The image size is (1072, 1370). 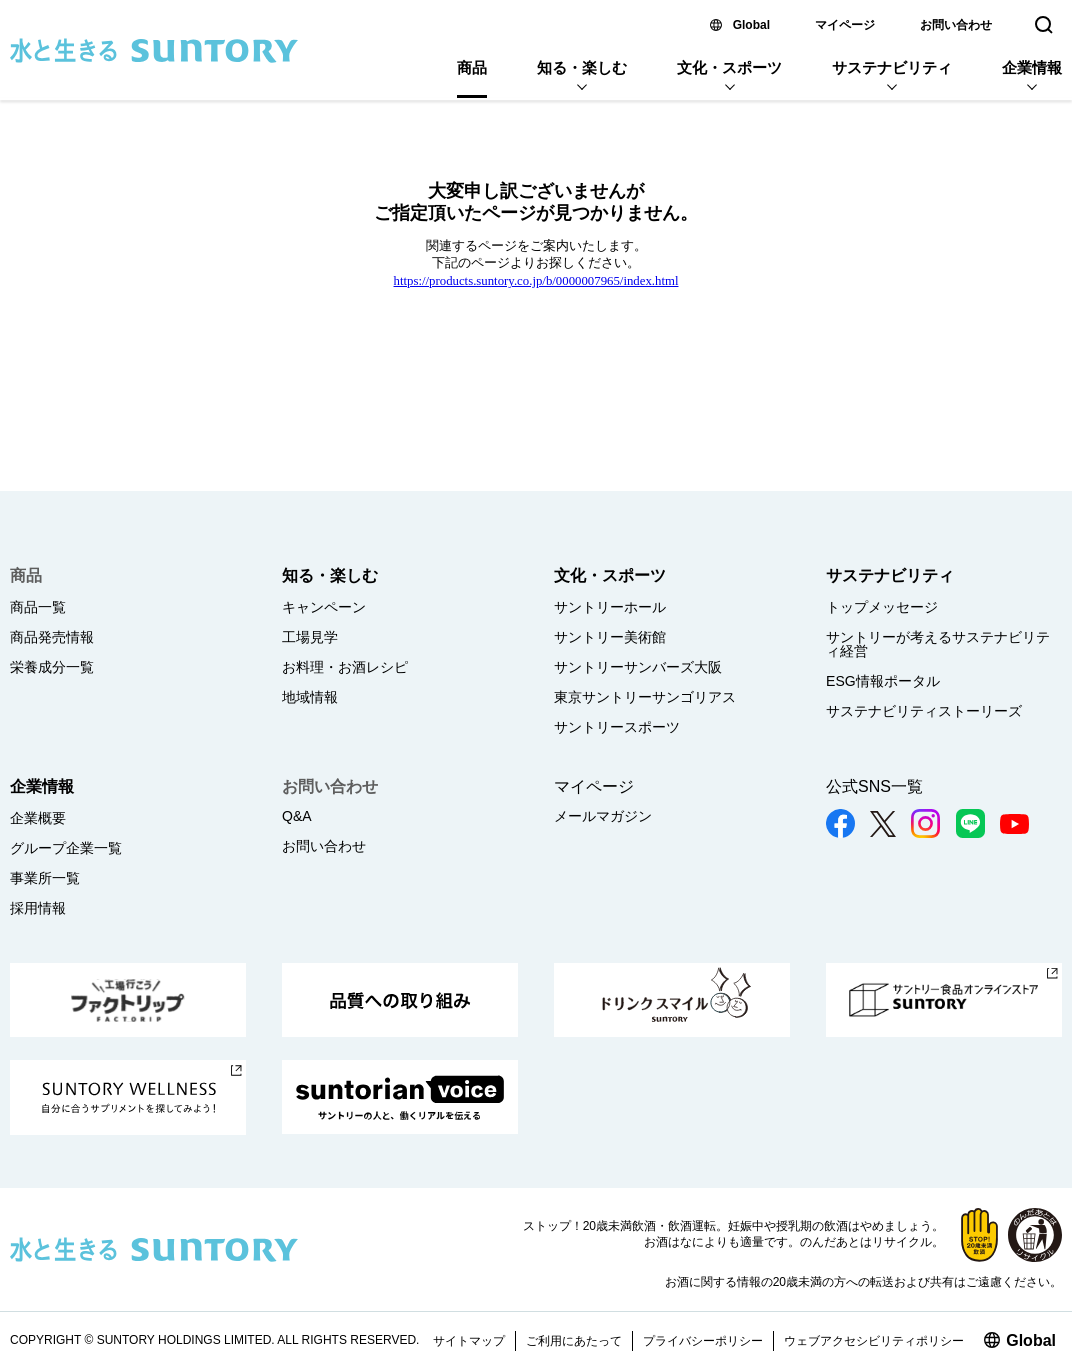 What do you see at coordinates (956, 25) in the screenshot?
I see `お問い合わせ` at bounding box center [956, 25].